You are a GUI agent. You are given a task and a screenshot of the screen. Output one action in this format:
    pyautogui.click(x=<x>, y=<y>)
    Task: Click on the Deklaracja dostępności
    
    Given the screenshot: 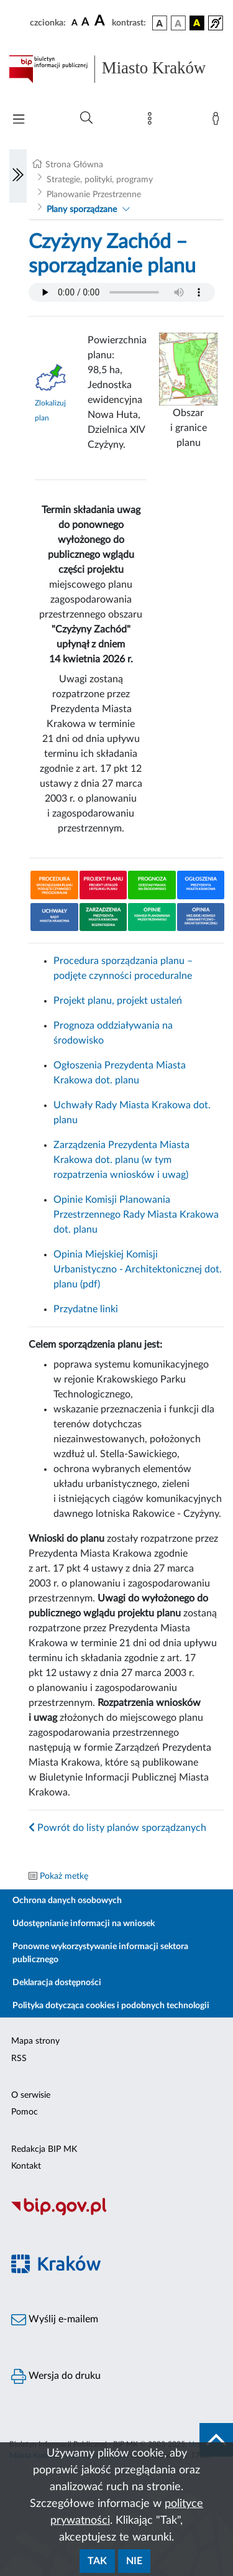 What is the action you would take?
    pyautogui.click(x=56, y=1982)
    